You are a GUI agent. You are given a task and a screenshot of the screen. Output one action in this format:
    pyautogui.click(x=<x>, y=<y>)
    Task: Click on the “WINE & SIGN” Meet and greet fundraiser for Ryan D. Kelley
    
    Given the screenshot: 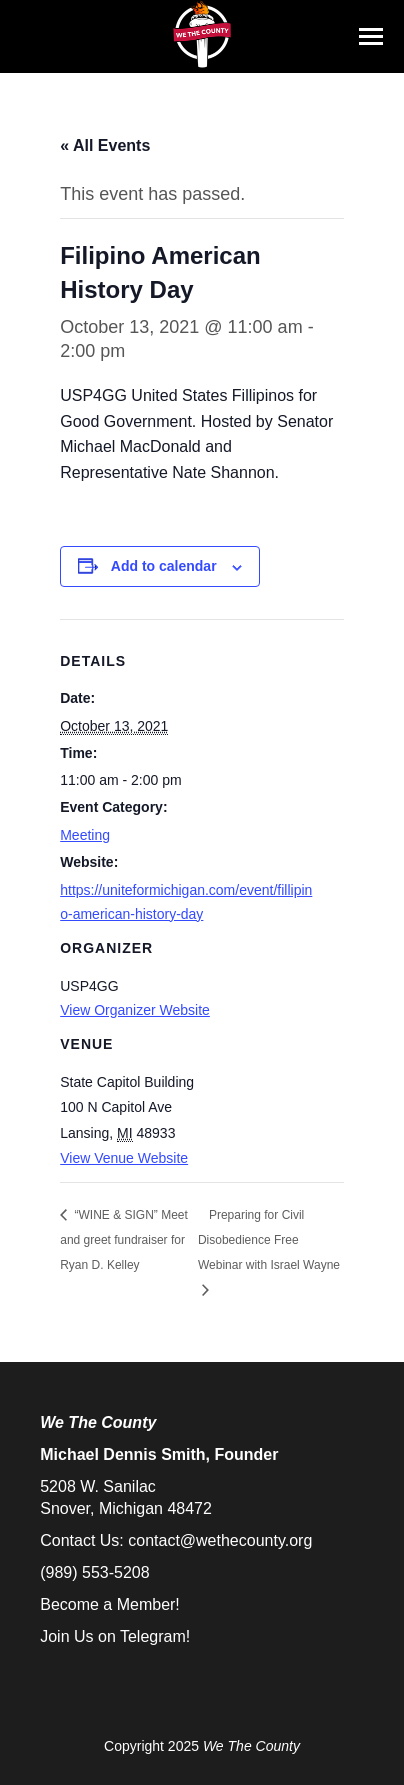 What is the action you would take?
    pyautogui.click(x=124, y=1240)
    